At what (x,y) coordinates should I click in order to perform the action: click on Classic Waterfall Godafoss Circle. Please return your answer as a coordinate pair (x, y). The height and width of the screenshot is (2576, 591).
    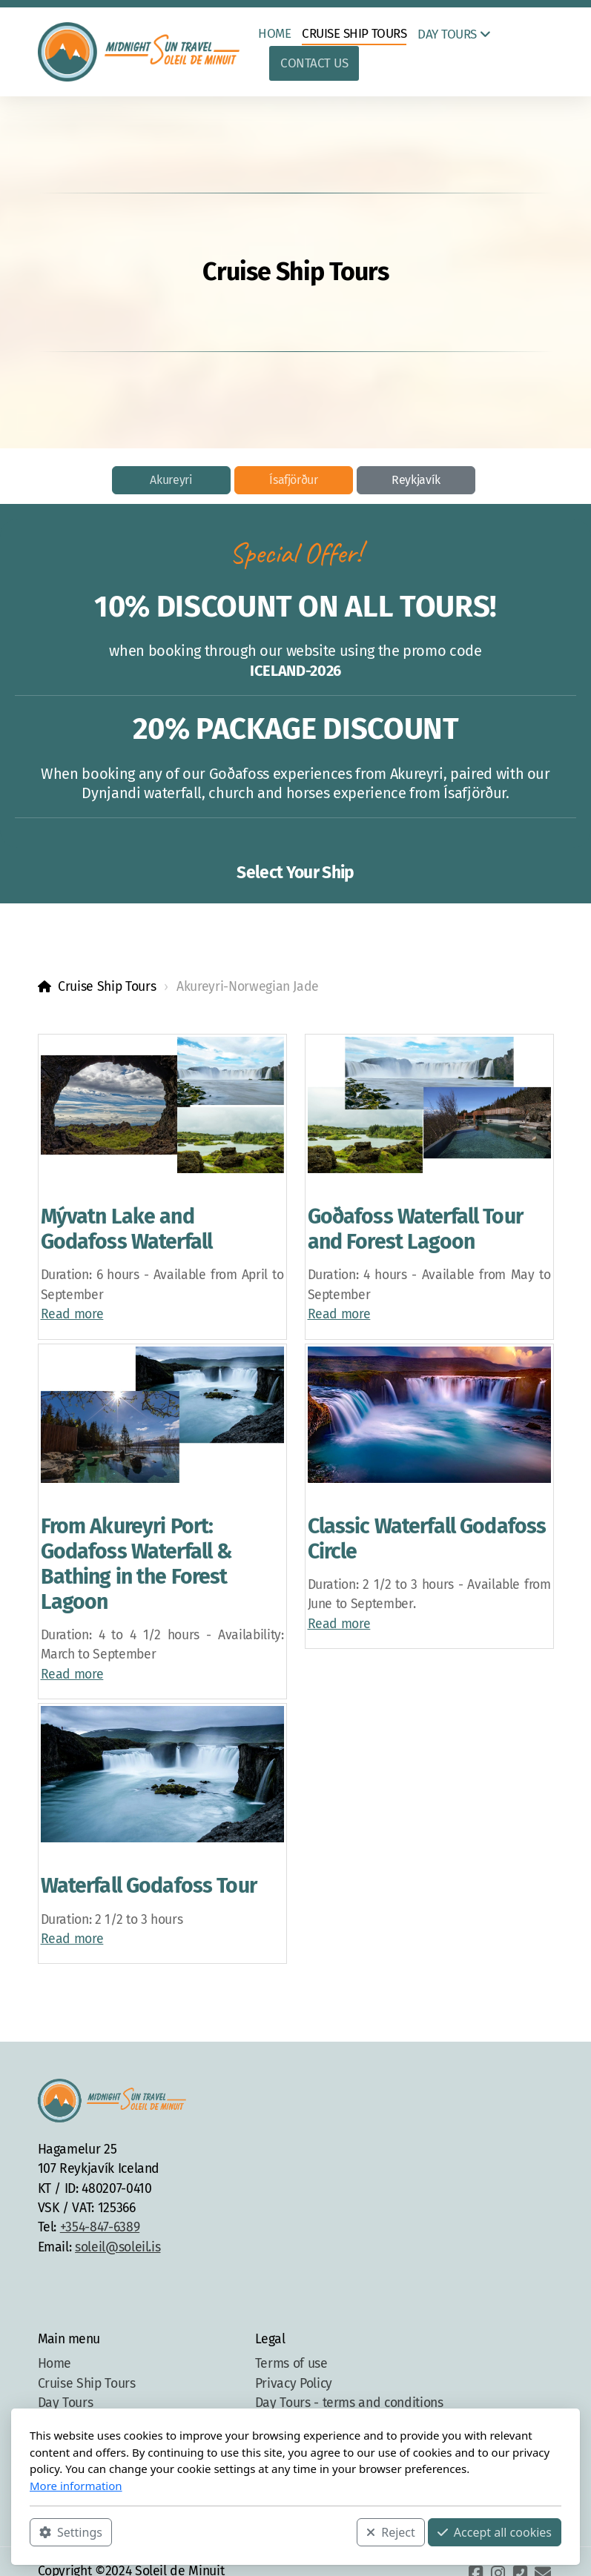
    Looking at the image, I should click on (427, 1538).